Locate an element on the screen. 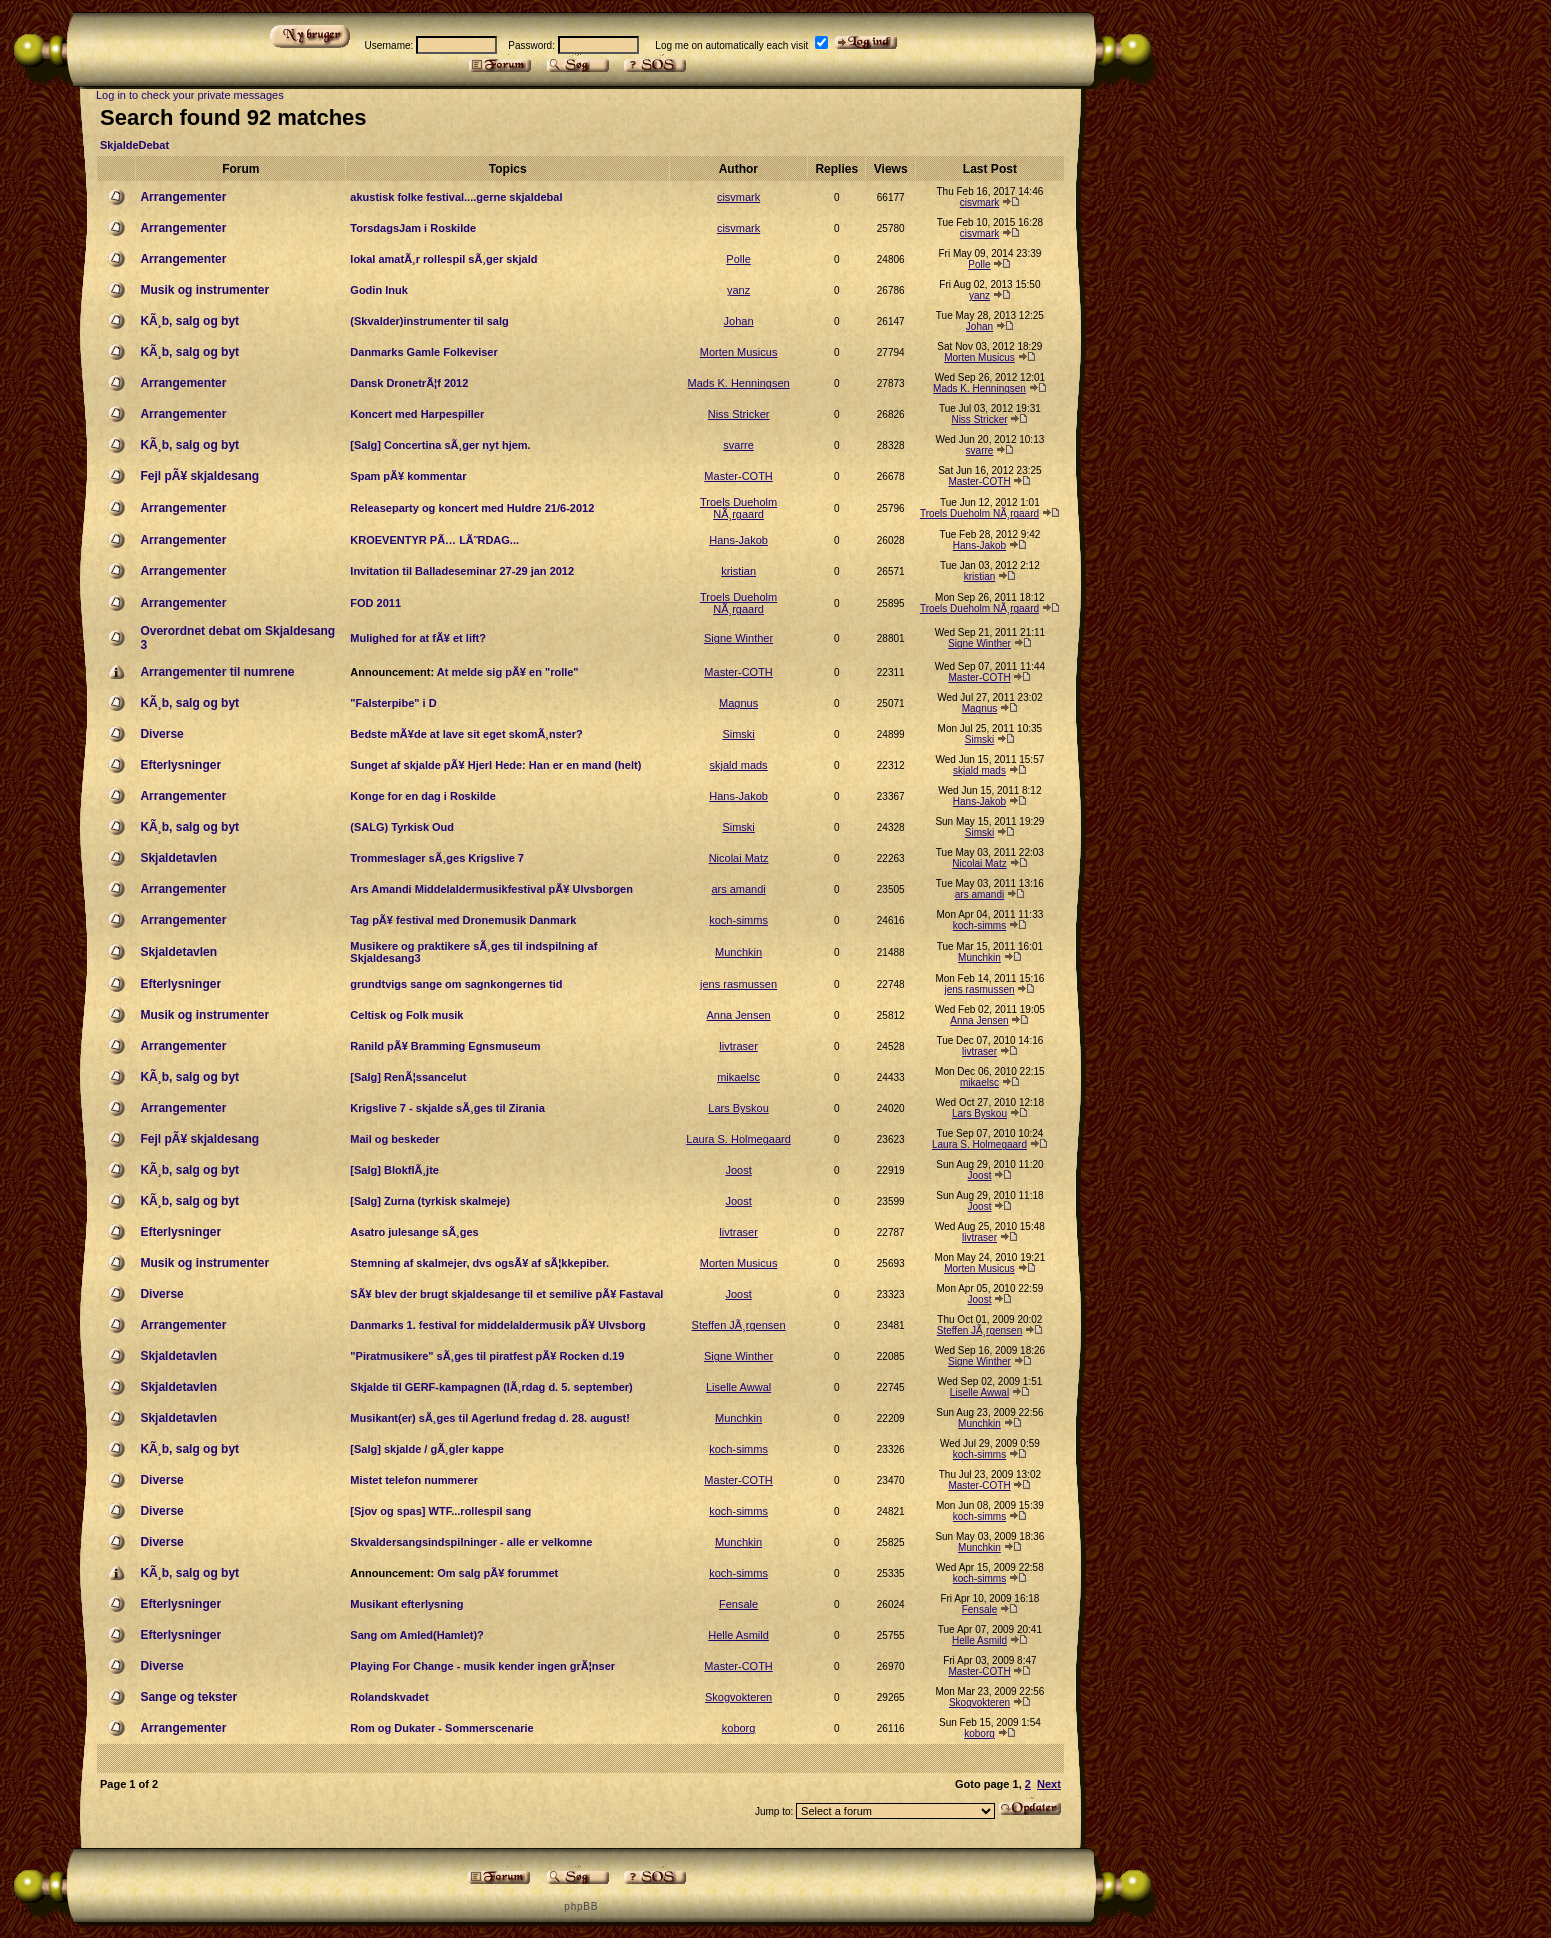  akustisk folke festival....gerne skjaldebal is located at coordinates (456, 197).